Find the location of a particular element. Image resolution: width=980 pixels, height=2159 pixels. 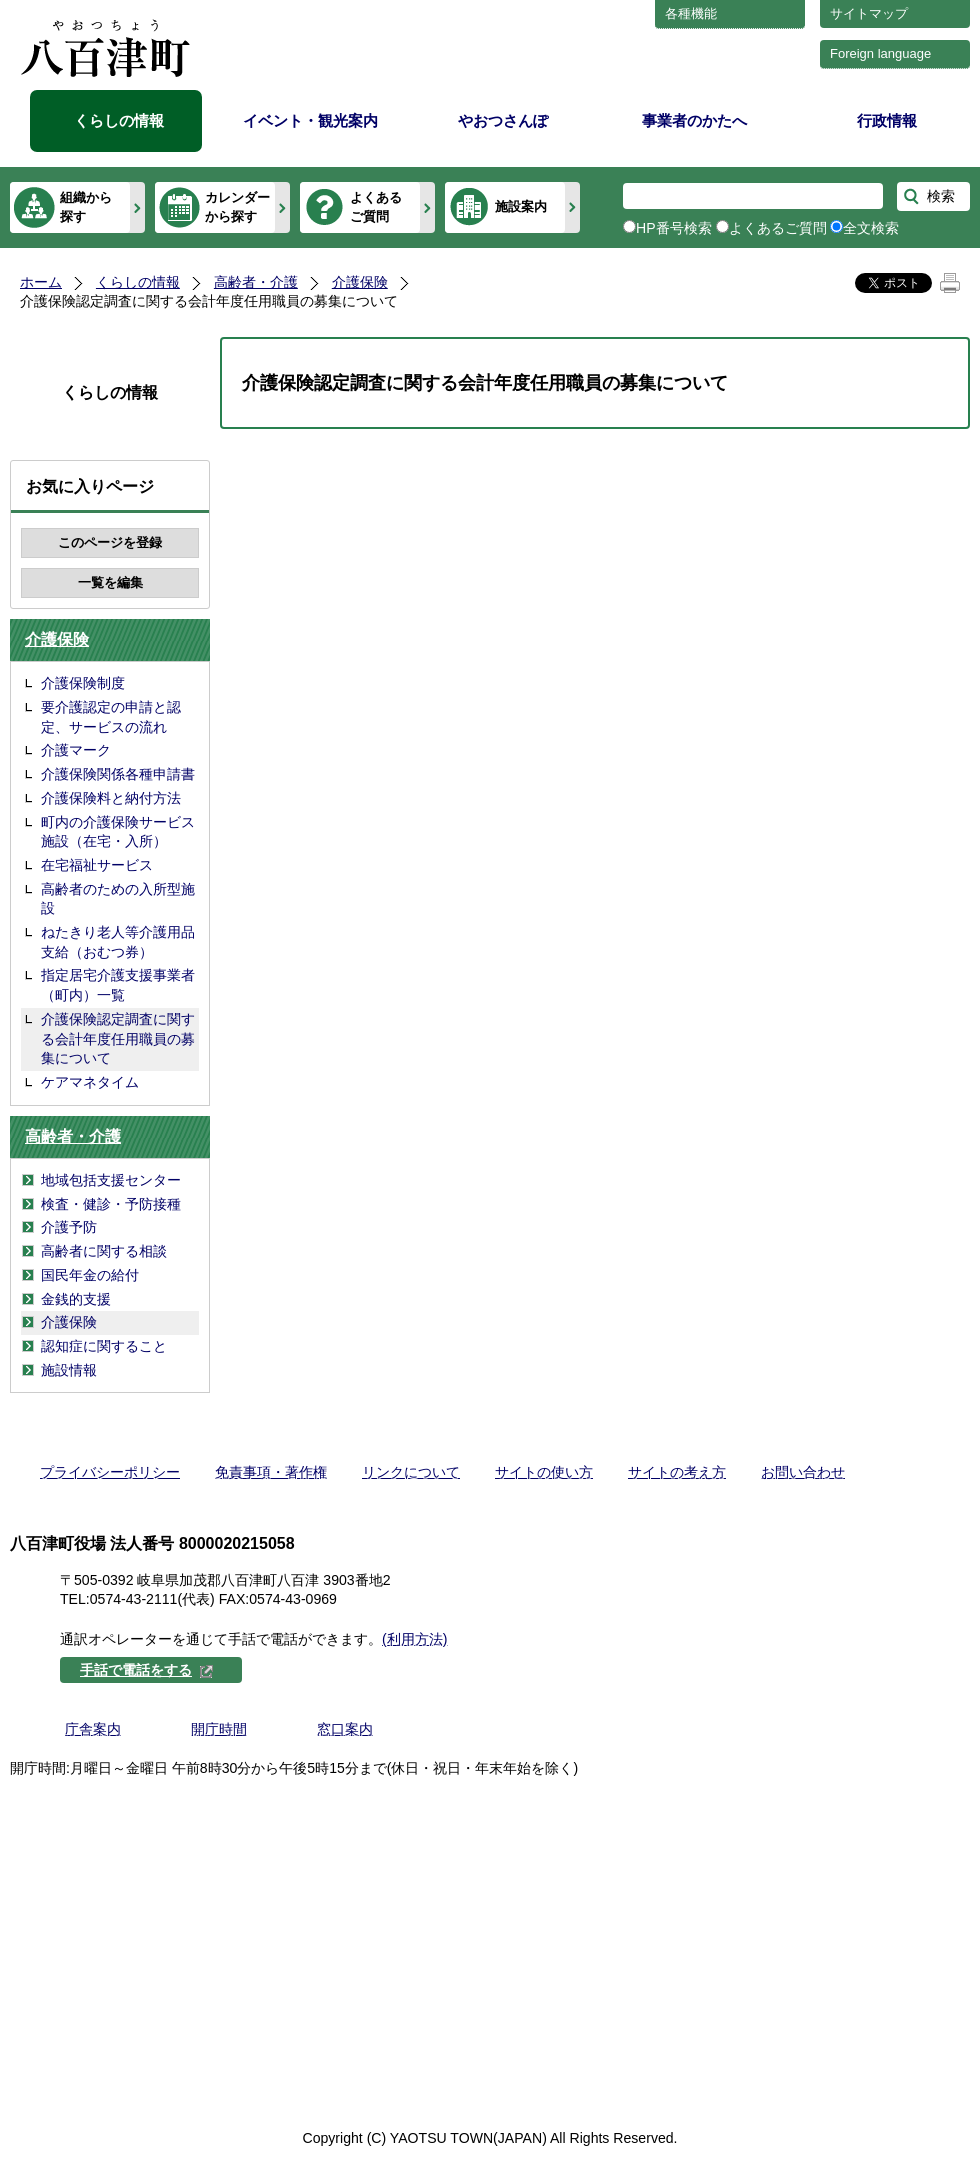

介護マーク is located at coordinates (76, 750).